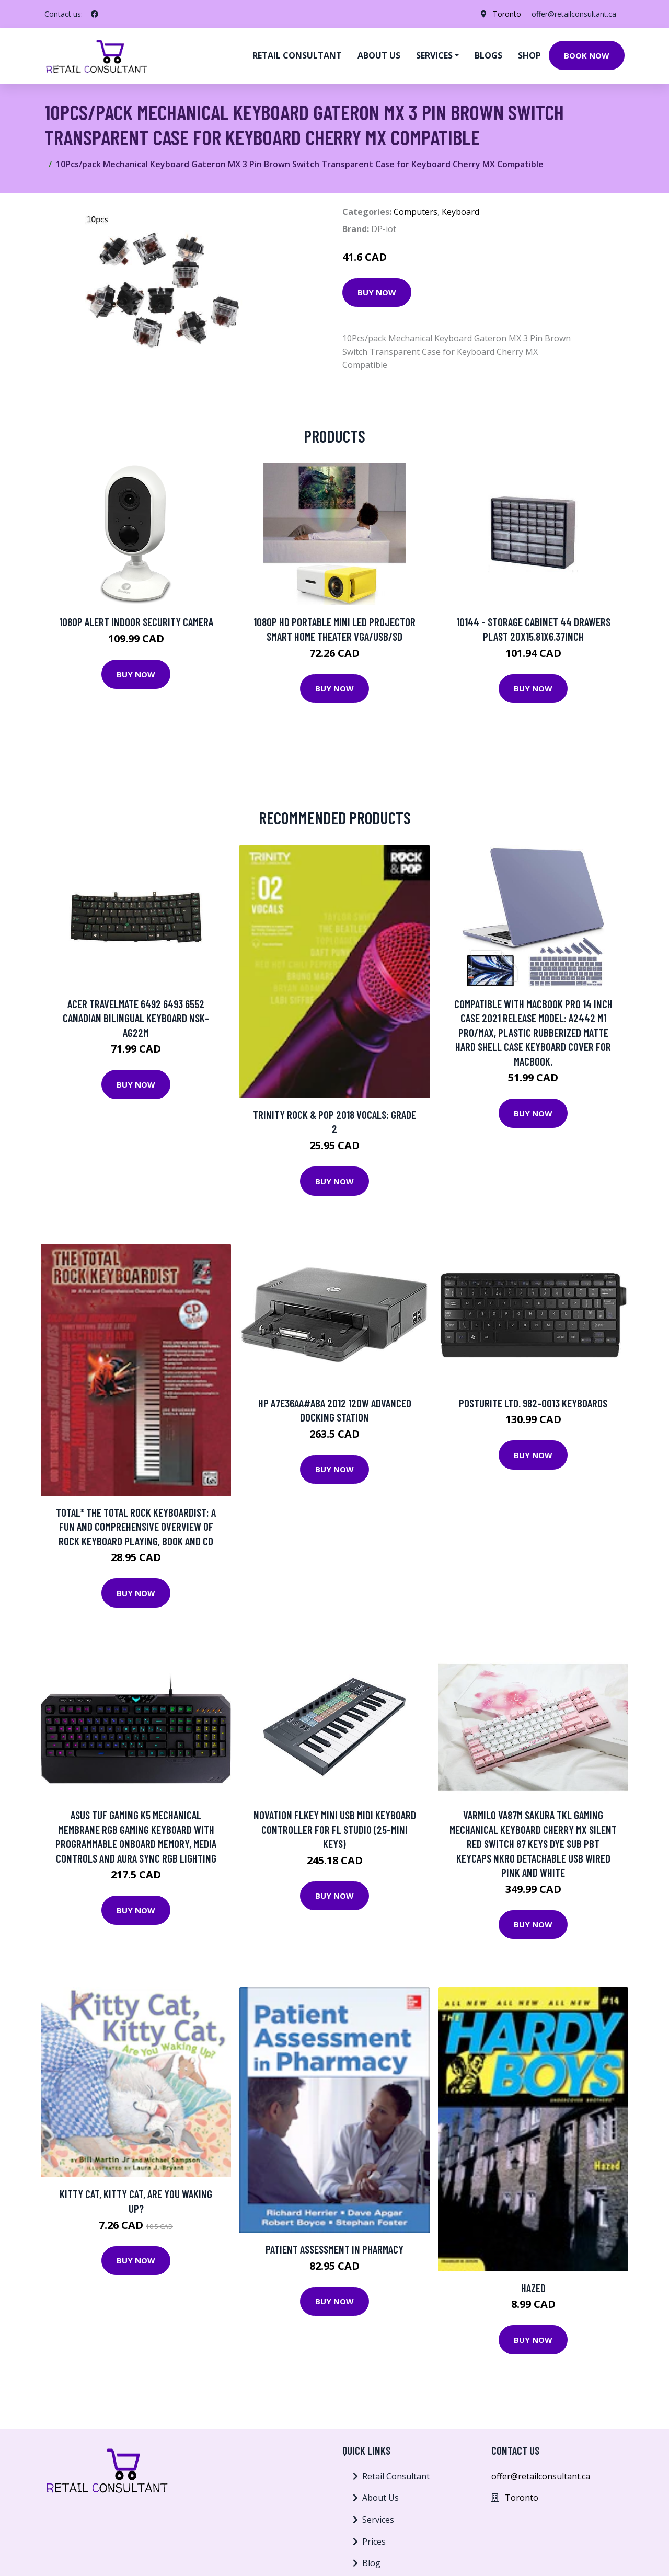  What do you see at coordinates (434, 55) in the screenshot?
I see `Services [button]` at bounding box center [434, 55].